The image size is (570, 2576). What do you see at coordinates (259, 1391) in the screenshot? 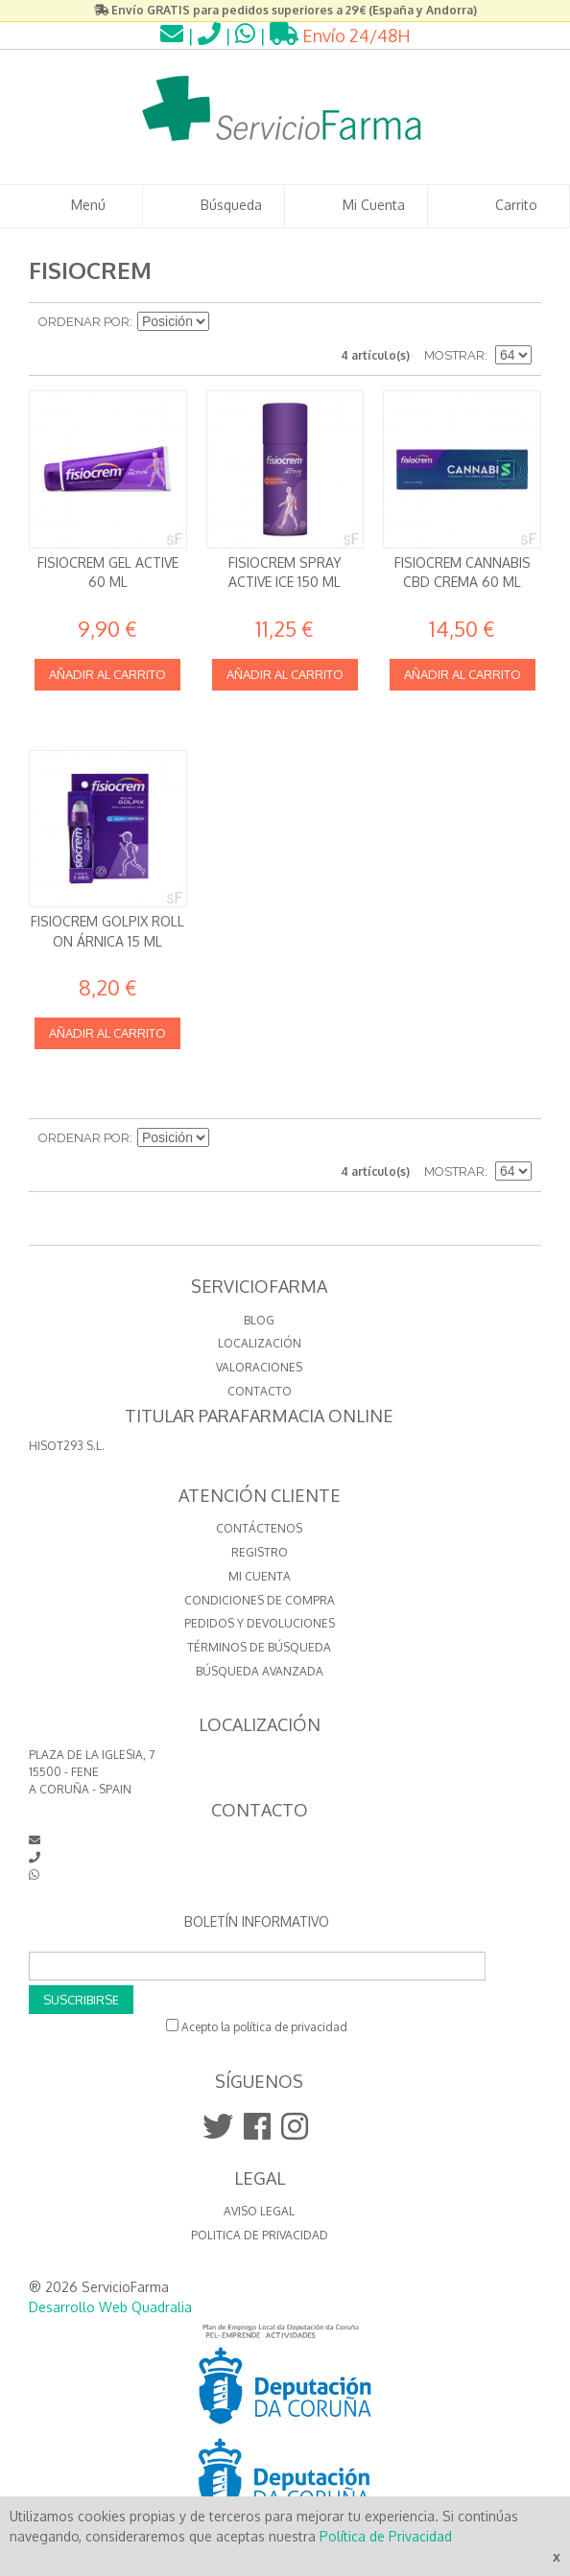
I see `CONTACTO` at bounding box center [259, 1391].